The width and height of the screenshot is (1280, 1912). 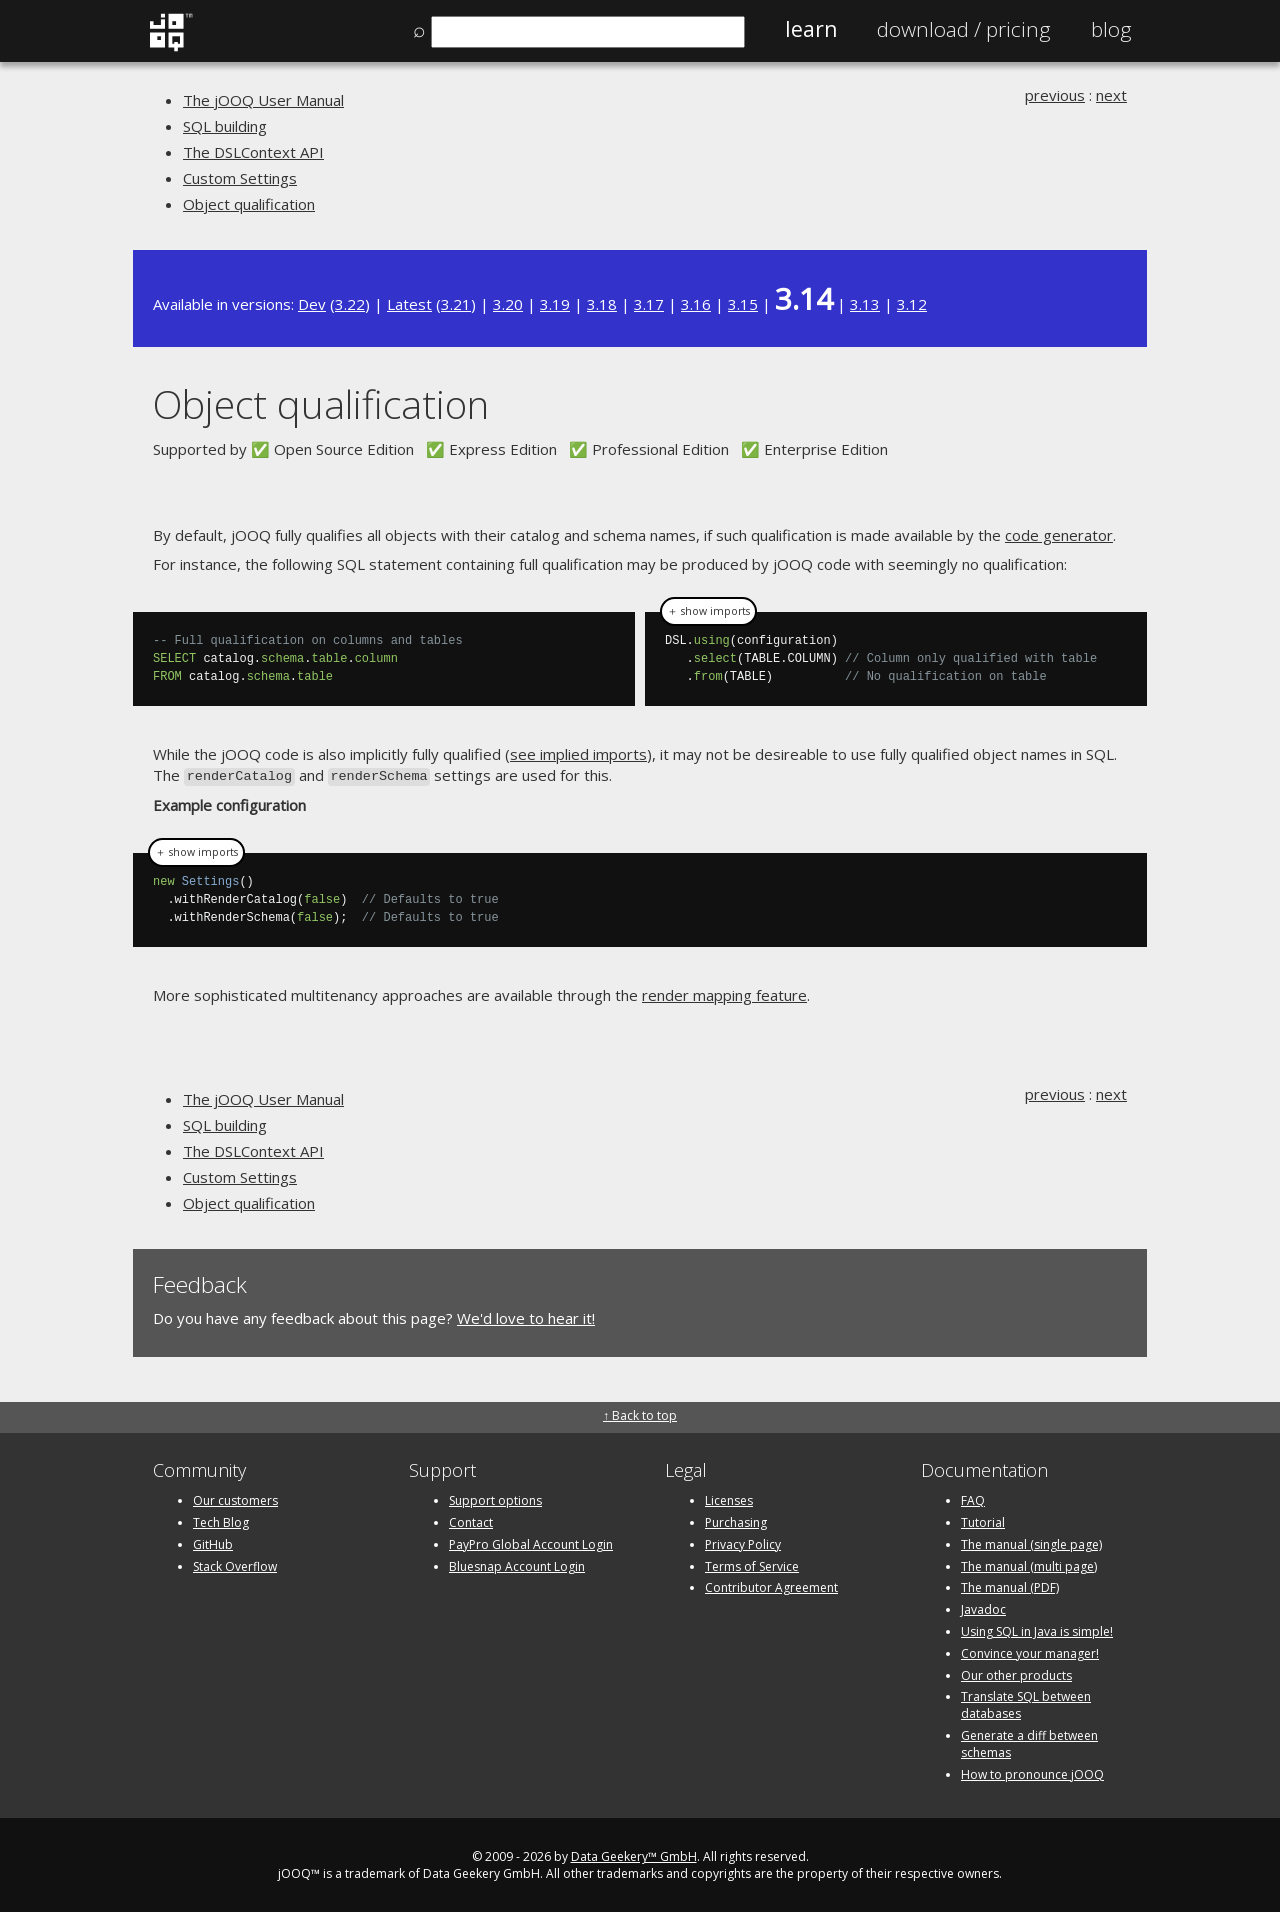 What do you see at coordinates (724, 993) in the screenshot?
I see `render mapping feature` at bounding box center [724, 993].